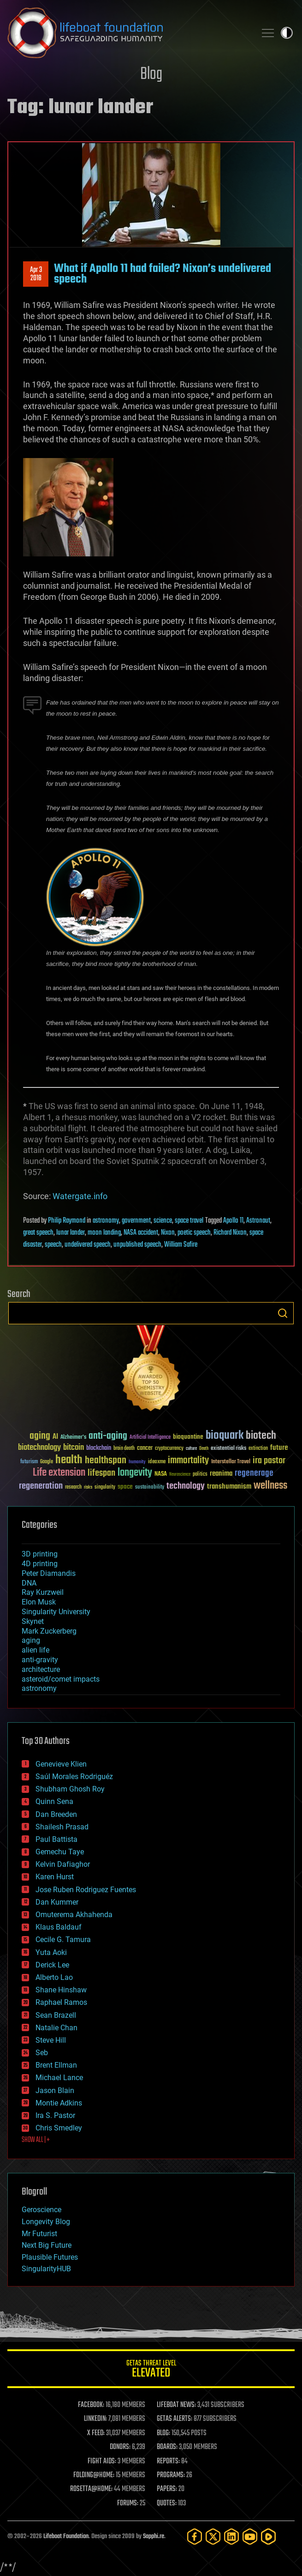 This screenshot has width=302, height=2576. What do you see at coordinates (151, 2370) in the screenshot?
I see `GETAS Threat Level` at bounding box center [151, 2370].